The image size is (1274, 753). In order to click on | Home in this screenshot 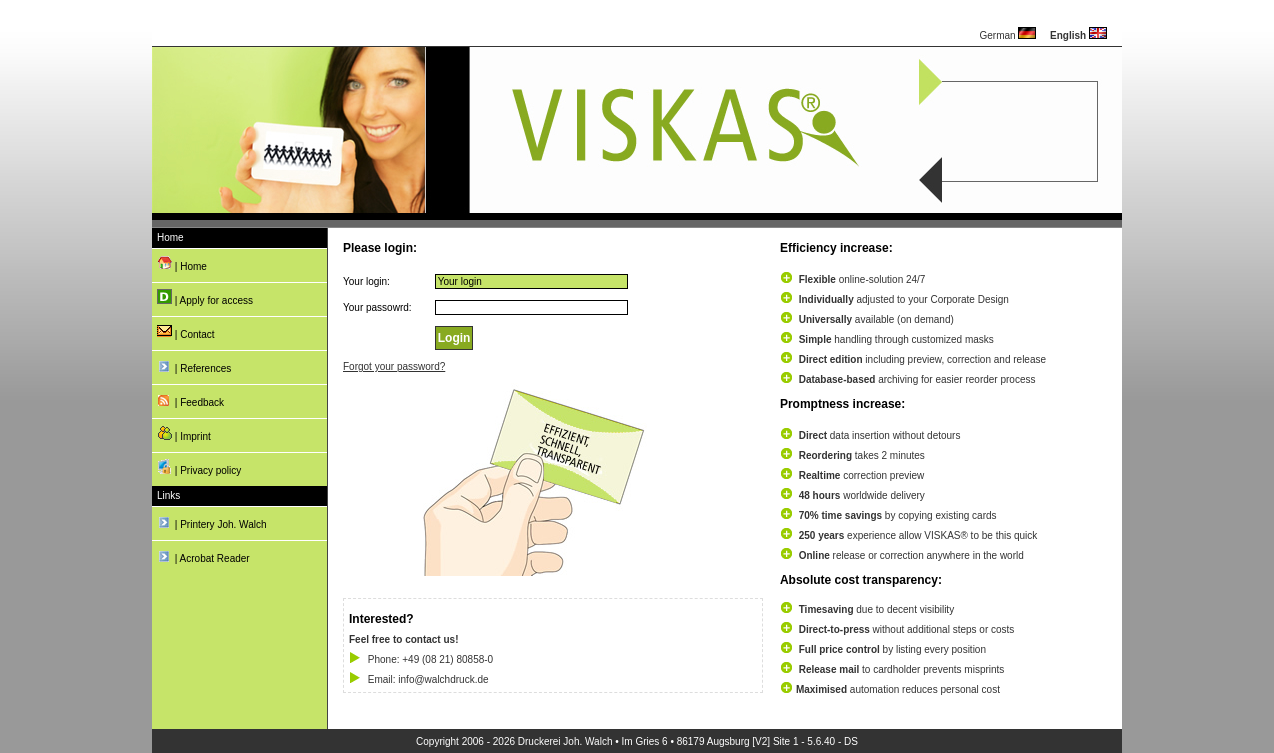, I will do `click(182, 263)`.